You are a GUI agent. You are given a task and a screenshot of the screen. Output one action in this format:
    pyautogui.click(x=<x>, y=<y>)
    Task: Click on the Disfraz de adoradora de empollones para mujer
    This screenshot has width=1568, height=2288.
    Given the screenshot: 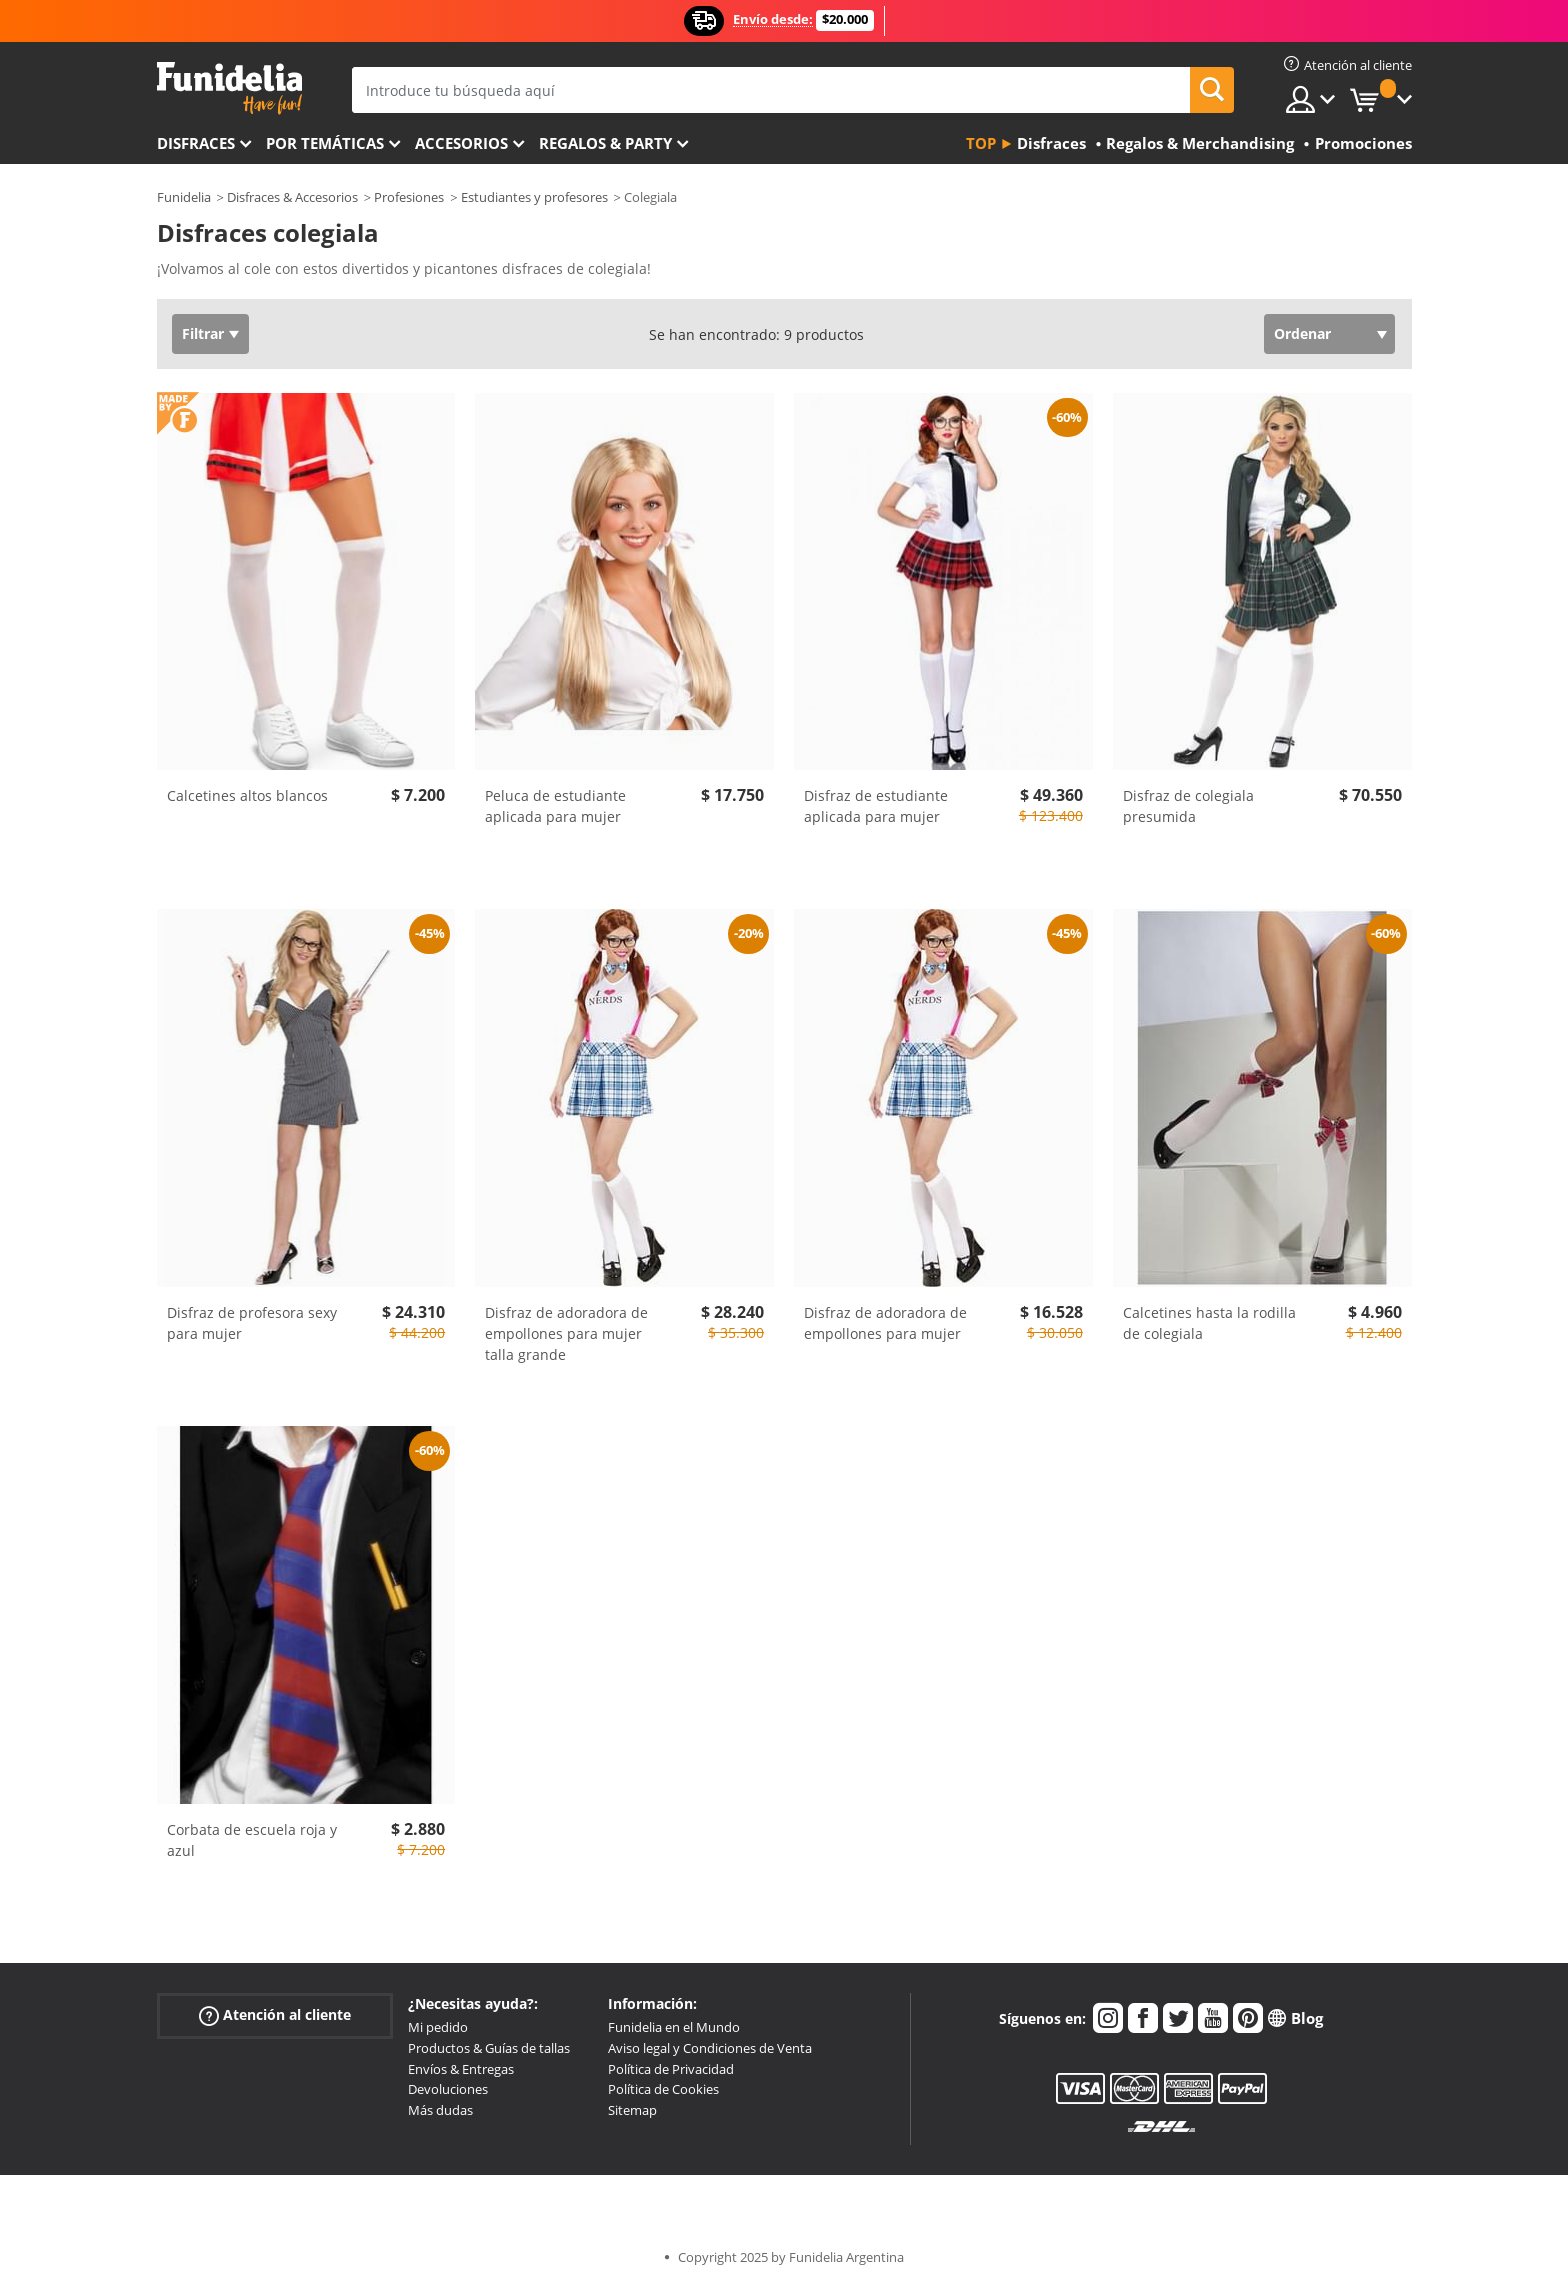 What is the action you would take?
    pyautogui.click(x=885, y=1323)
    